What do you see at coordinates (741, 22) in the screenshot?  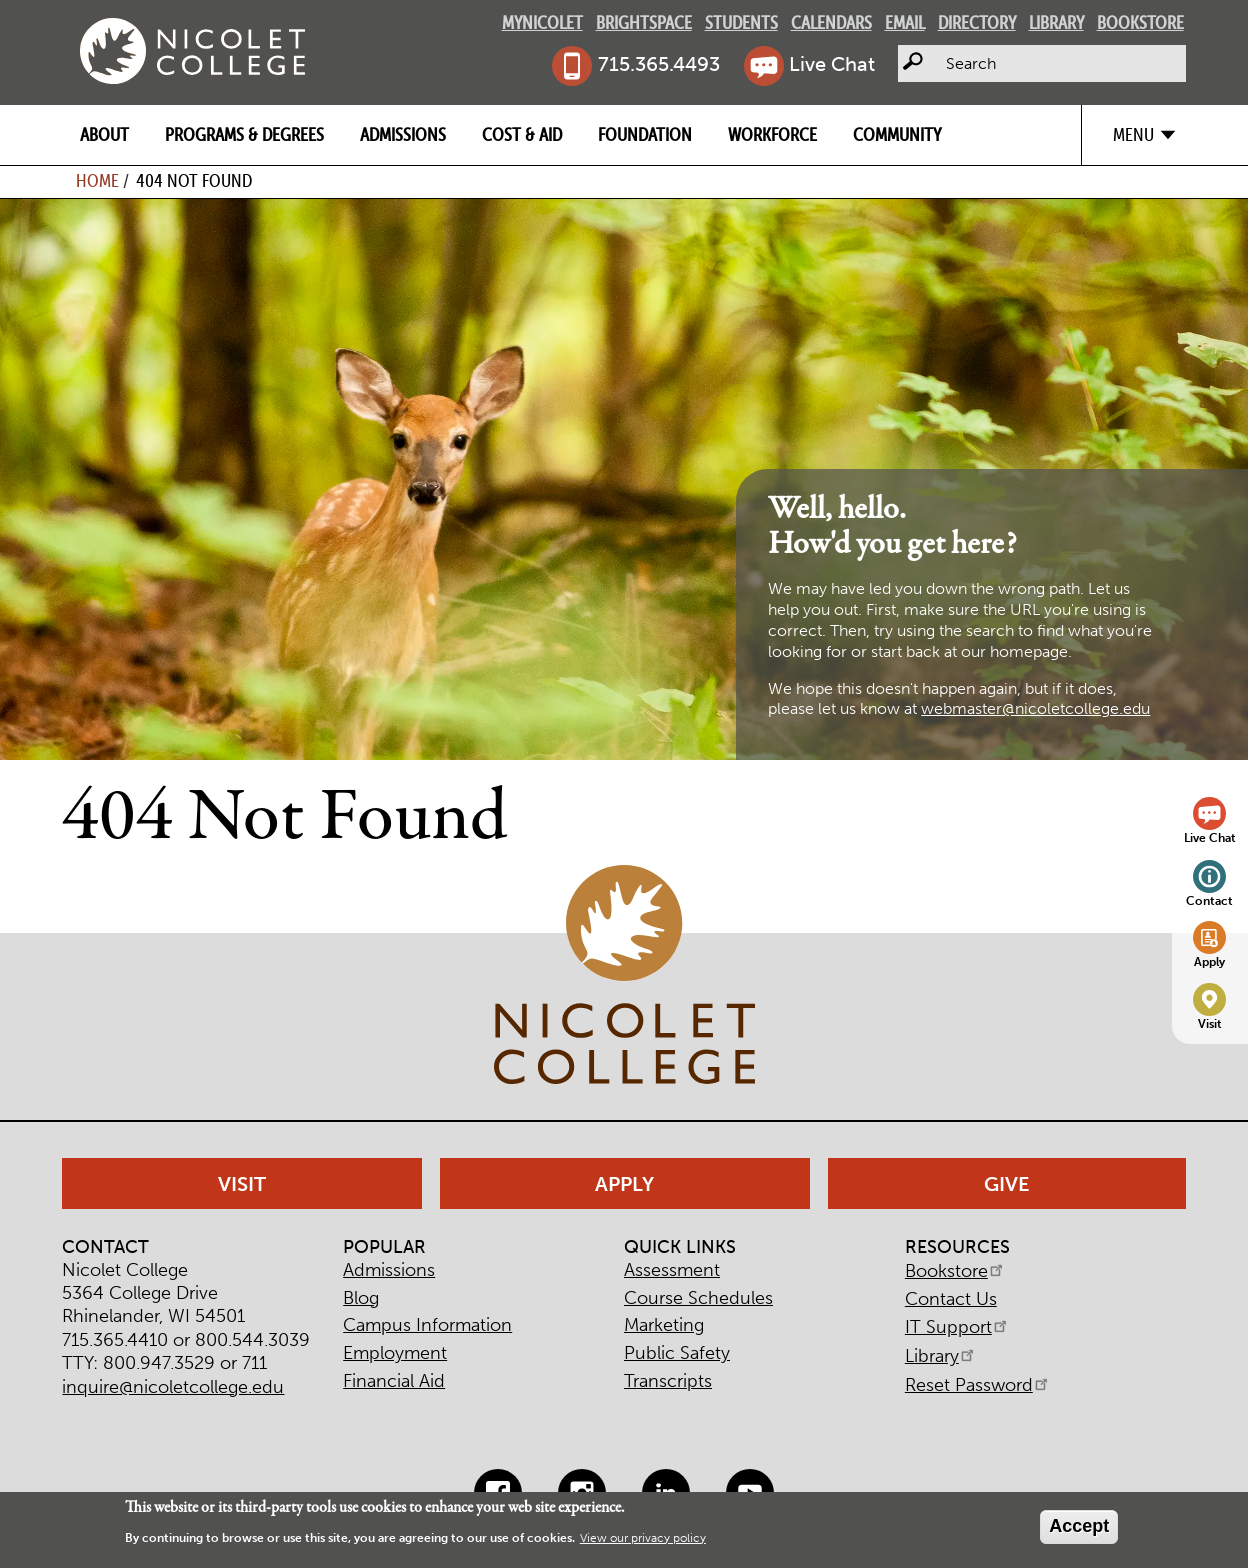 I see `Students` at bounding box center [741, 22].